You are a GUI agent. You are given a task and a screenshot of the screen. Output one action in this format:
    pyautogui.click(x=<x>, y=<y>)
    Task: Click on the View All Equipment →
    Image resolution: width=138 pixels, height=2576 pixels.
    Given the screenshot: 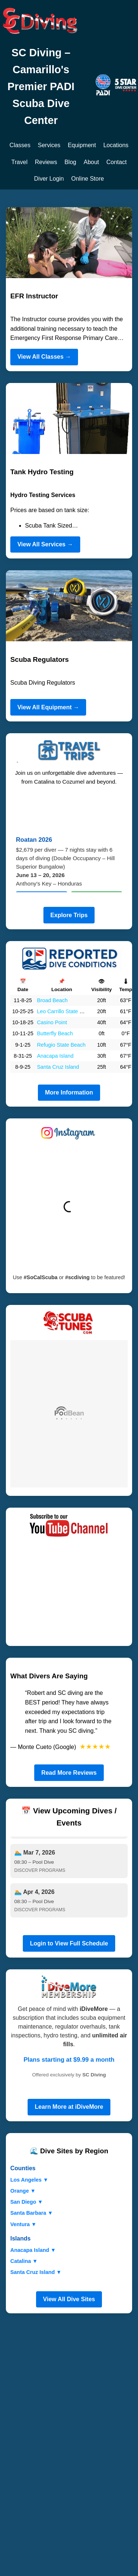 What is the action you would take?
    pyautogui.click(x=48, y=707)
    